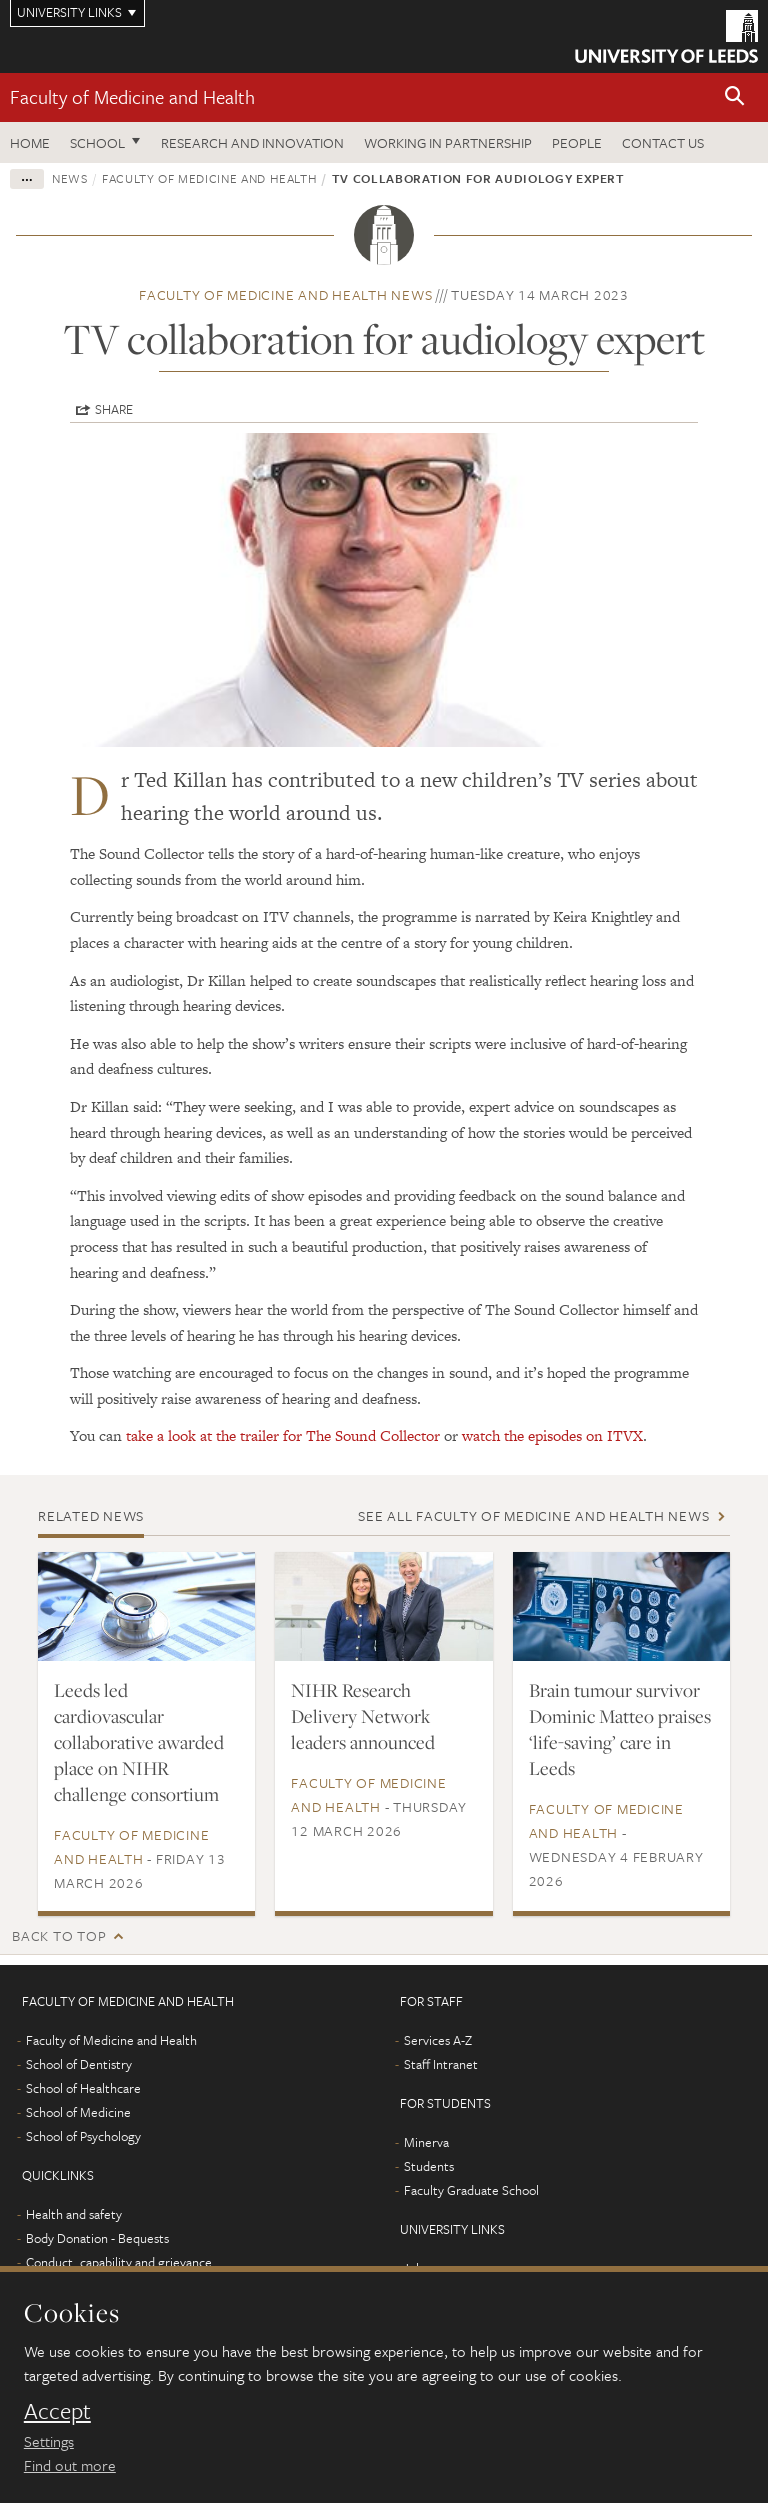 The image size is (768, 2503). I want to click on Brain tumour survivor Dominic Matteo praises ‘life-saving’ care in Leeds, so click(620, 1729).